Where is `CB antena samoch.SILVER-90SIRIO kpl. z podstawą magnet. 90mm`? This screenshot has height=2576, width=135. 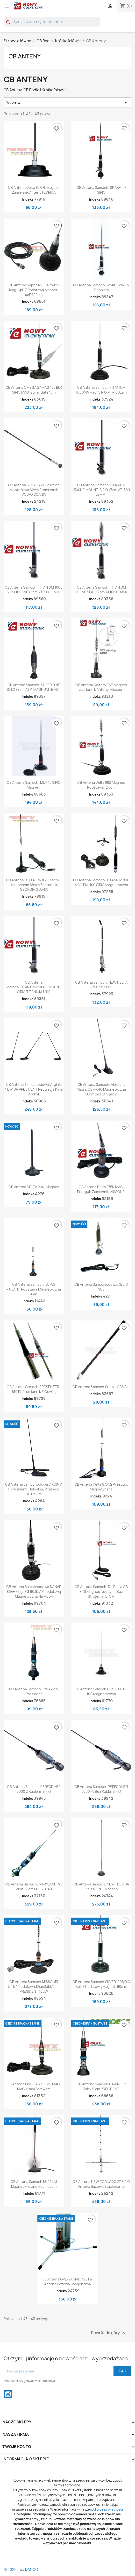 CB antena samoch.SILVER-90SIRIO kpl. z podstawą magnet. 90mm is located at coordinates (101, 1984).